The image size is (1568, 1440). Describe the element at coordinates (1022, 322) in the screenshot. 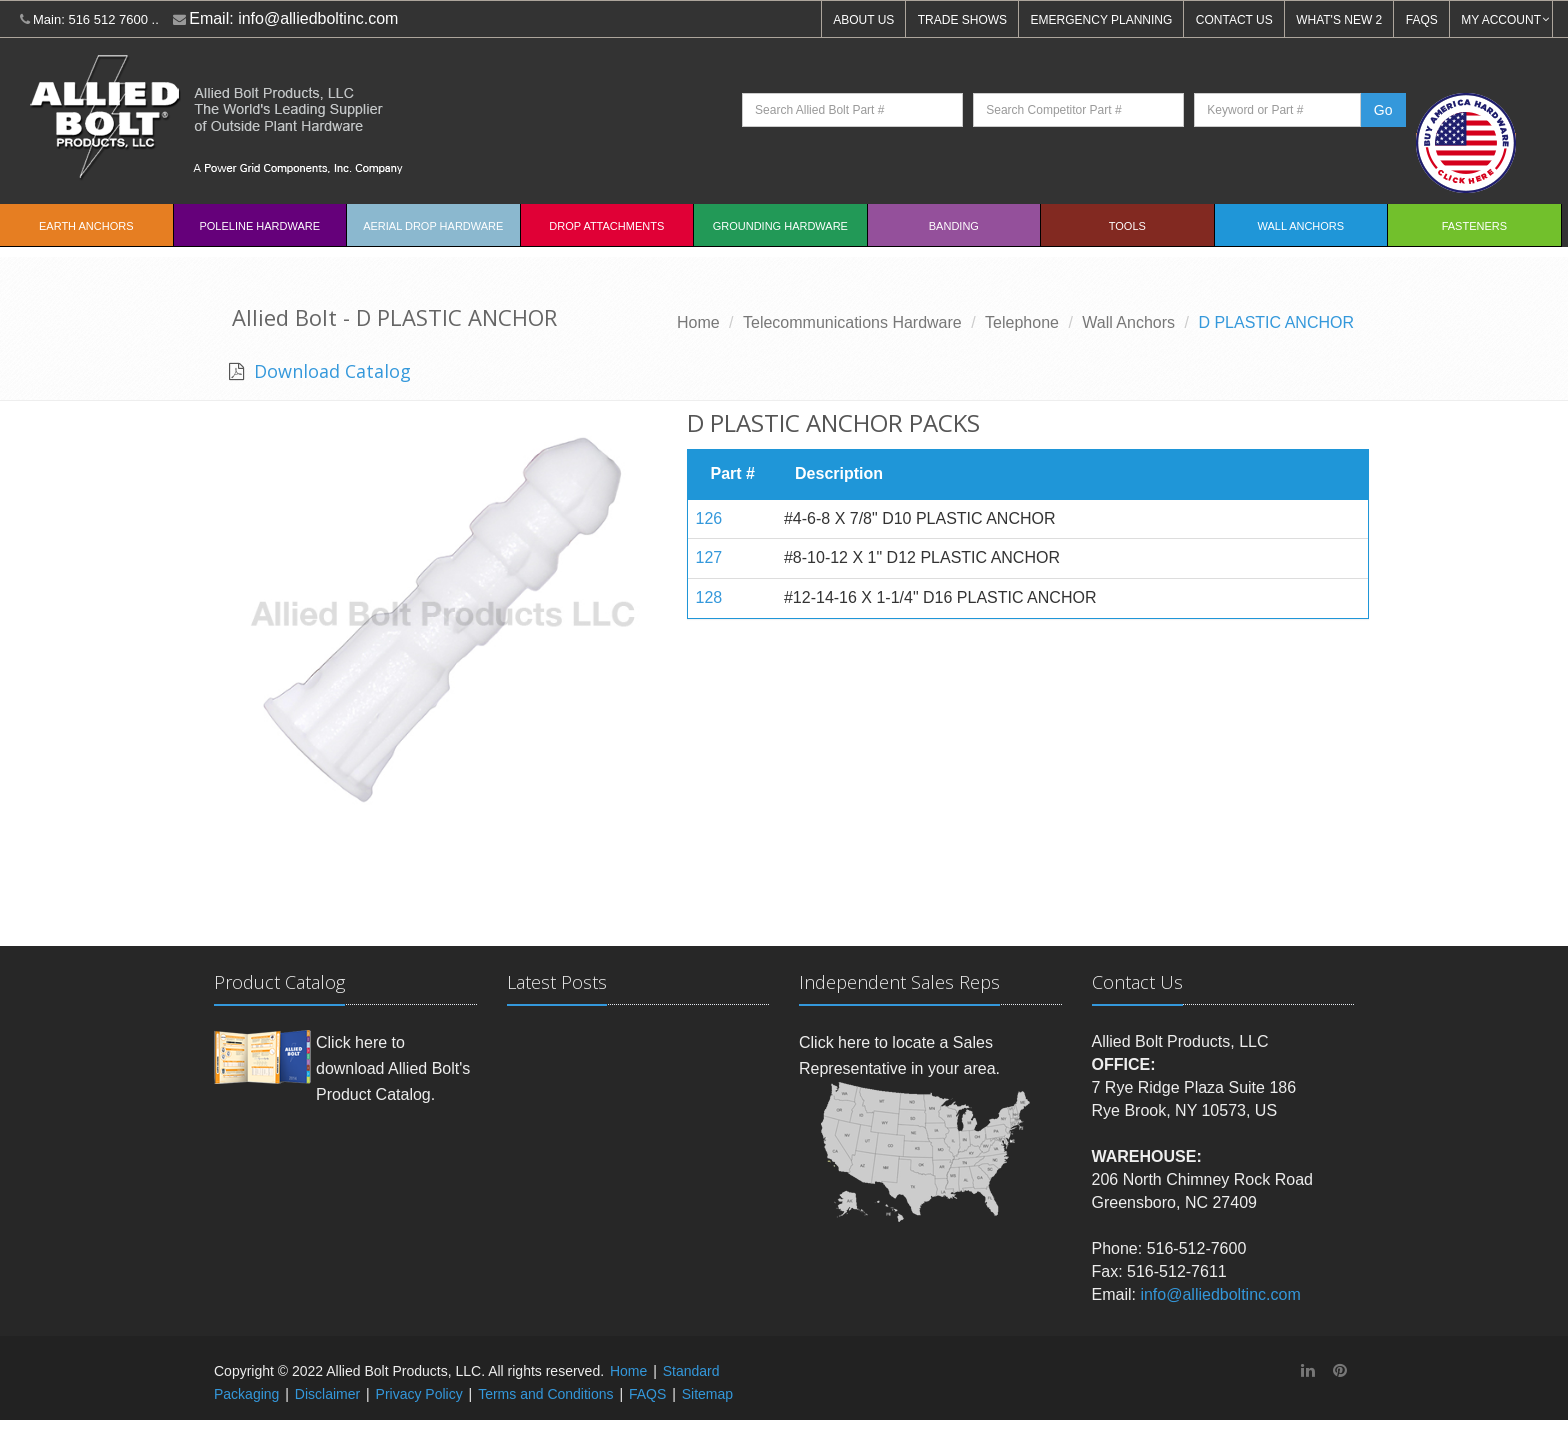

I see `Telephone` at that location.